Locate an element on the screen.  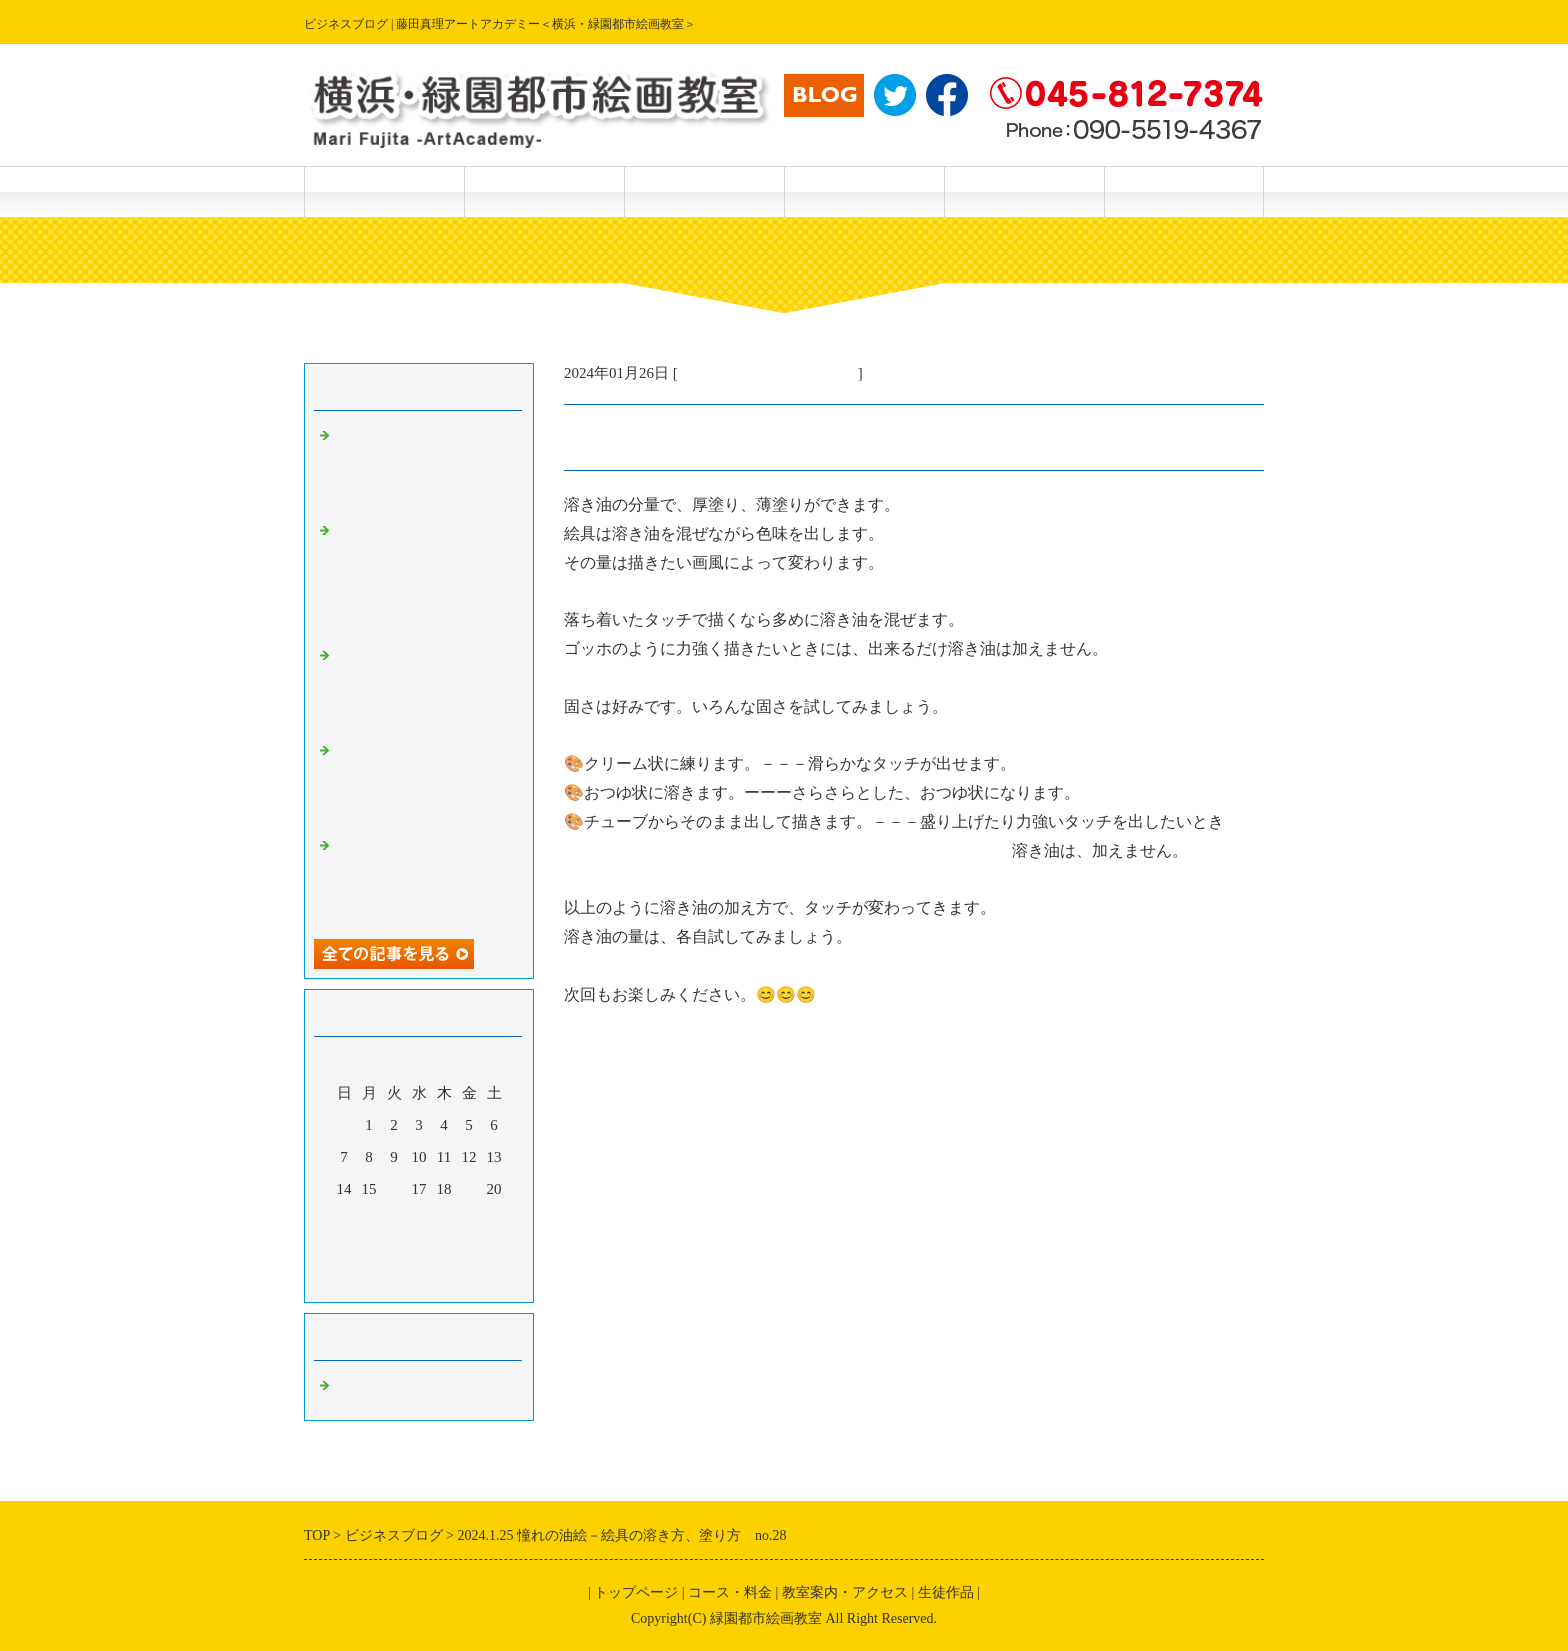
27 is located at coordinates (494, 1221).